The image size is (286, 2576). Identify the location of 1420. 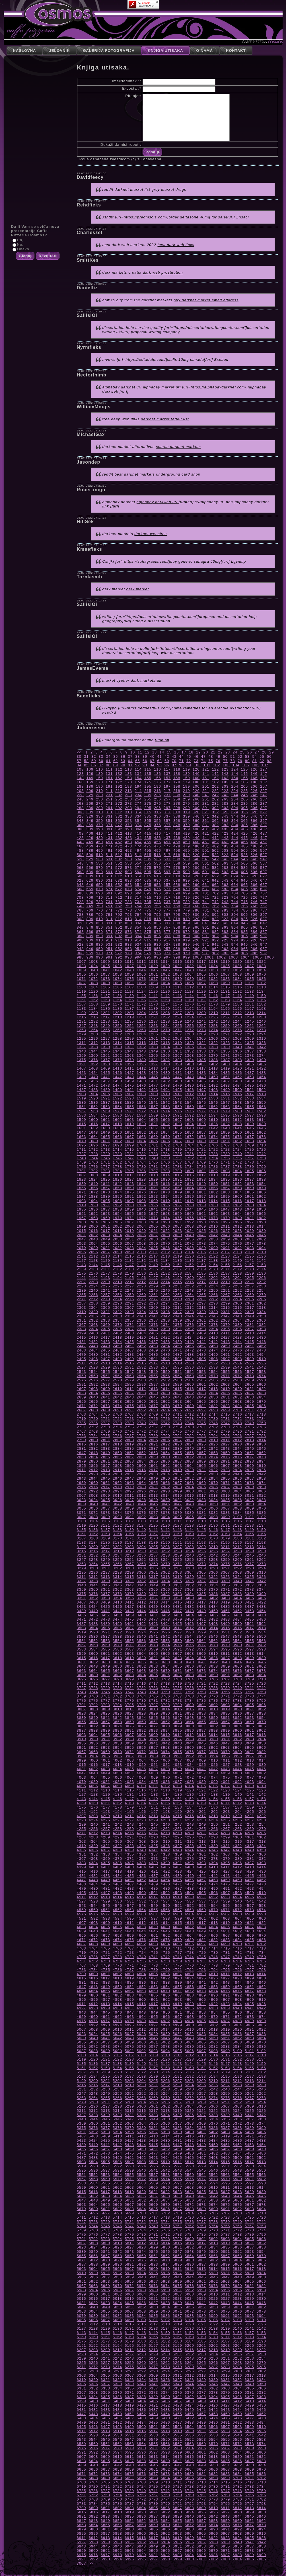
(237, 1068).